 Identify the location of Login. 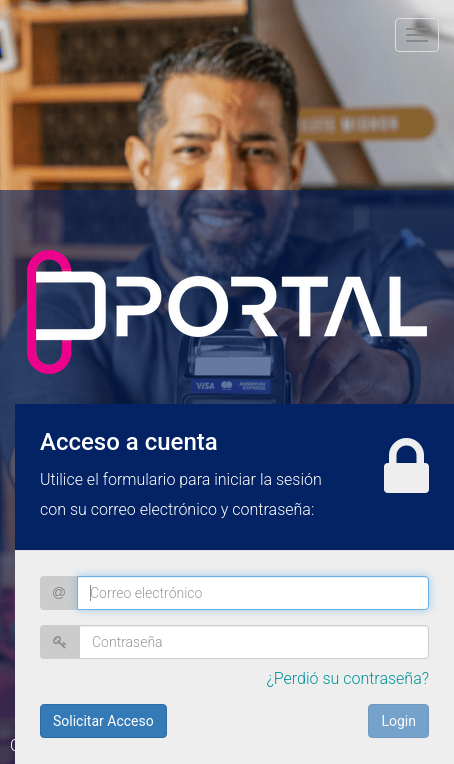
(398, 721).